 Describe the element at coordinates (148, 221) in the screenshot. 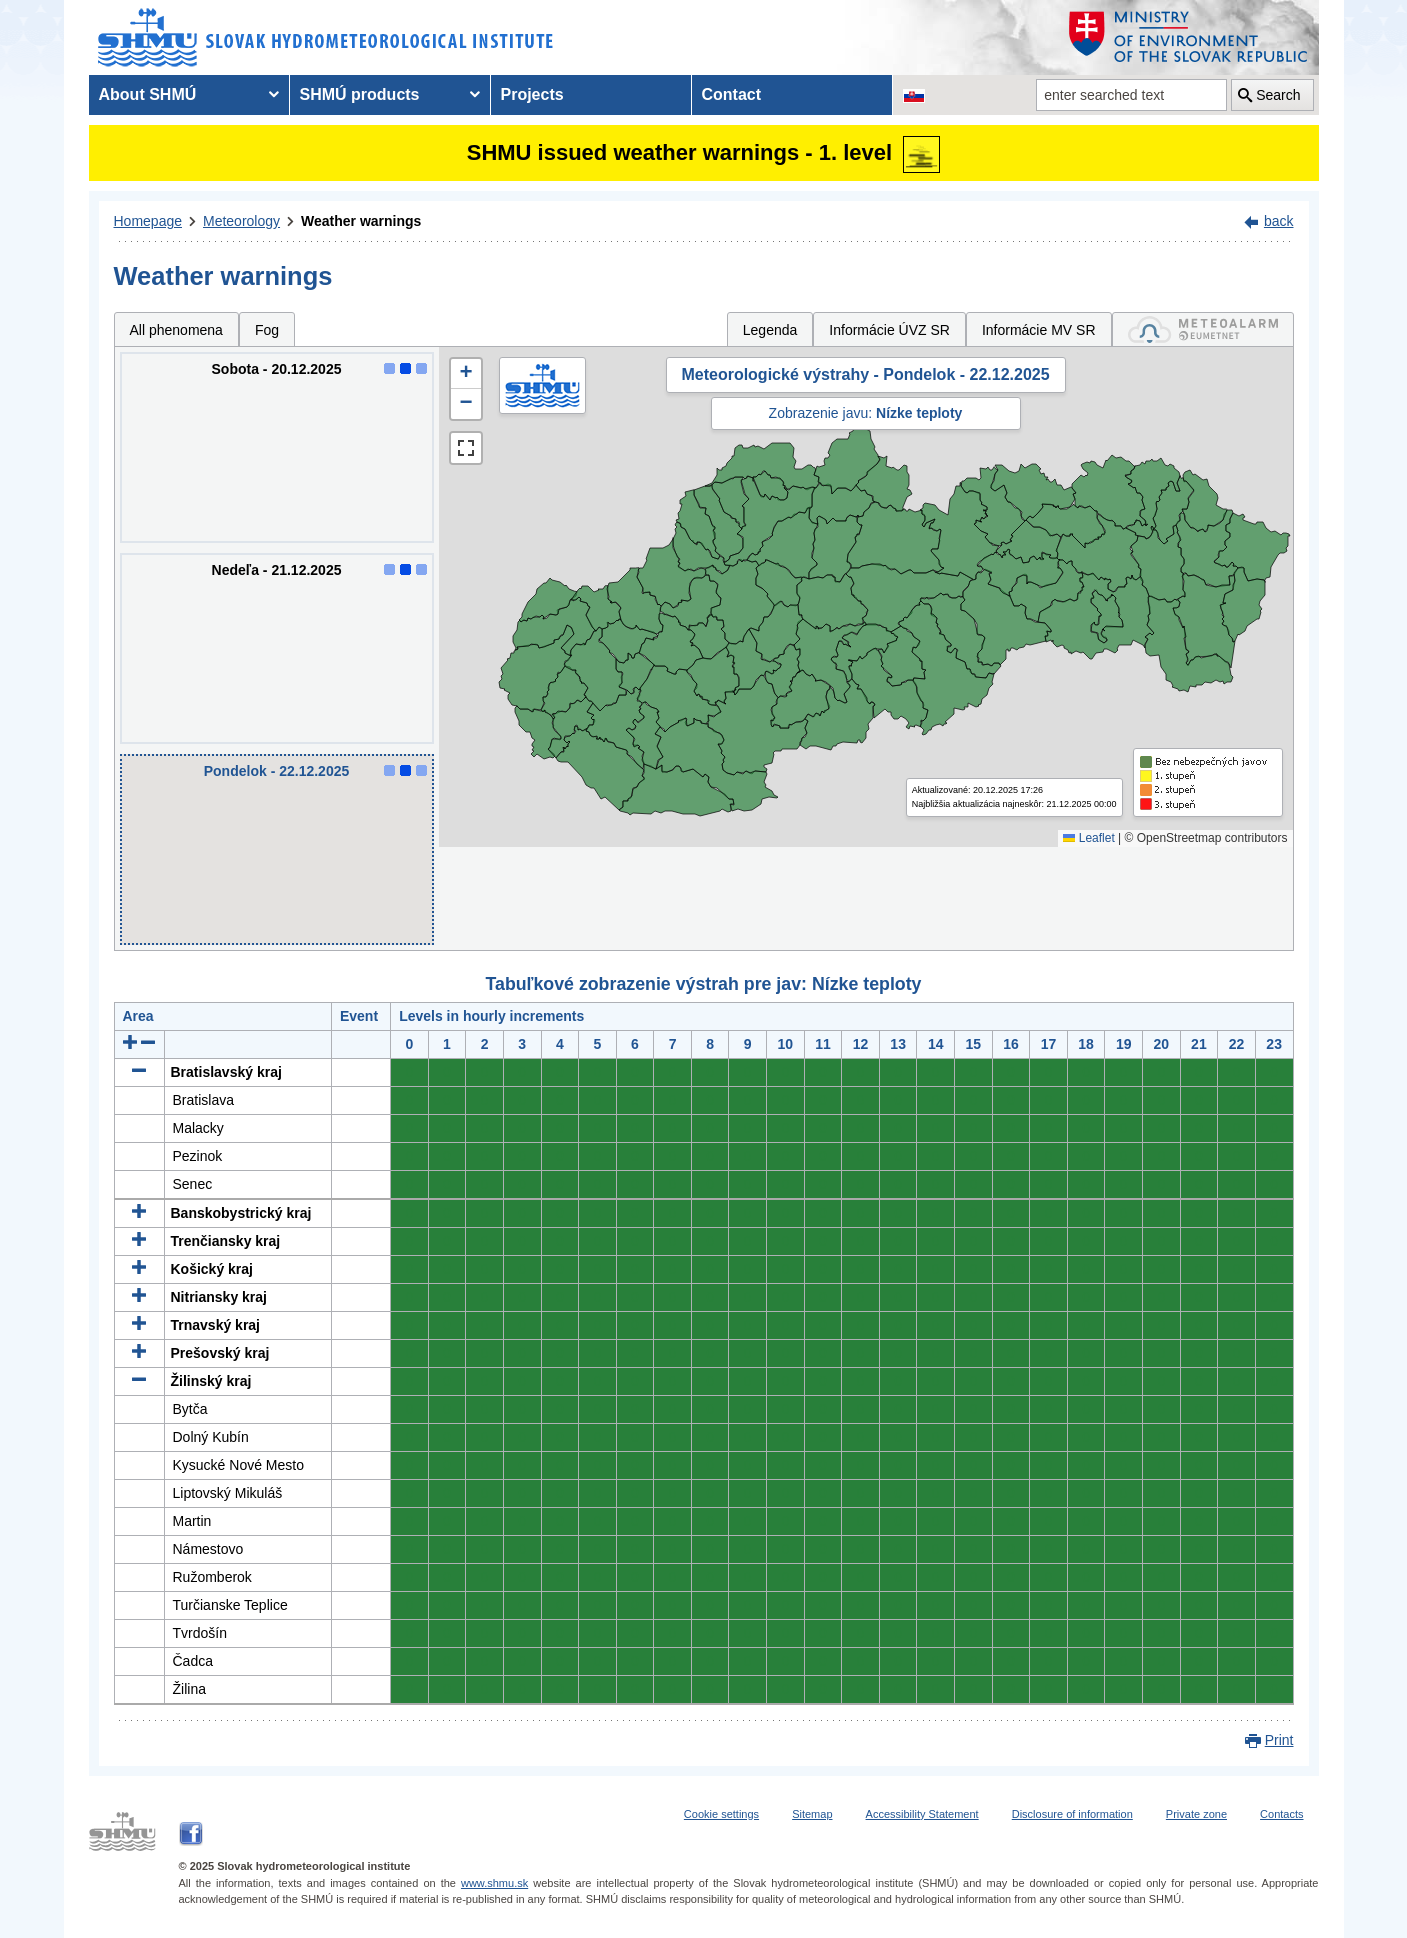

I see `Homepage` at that location.